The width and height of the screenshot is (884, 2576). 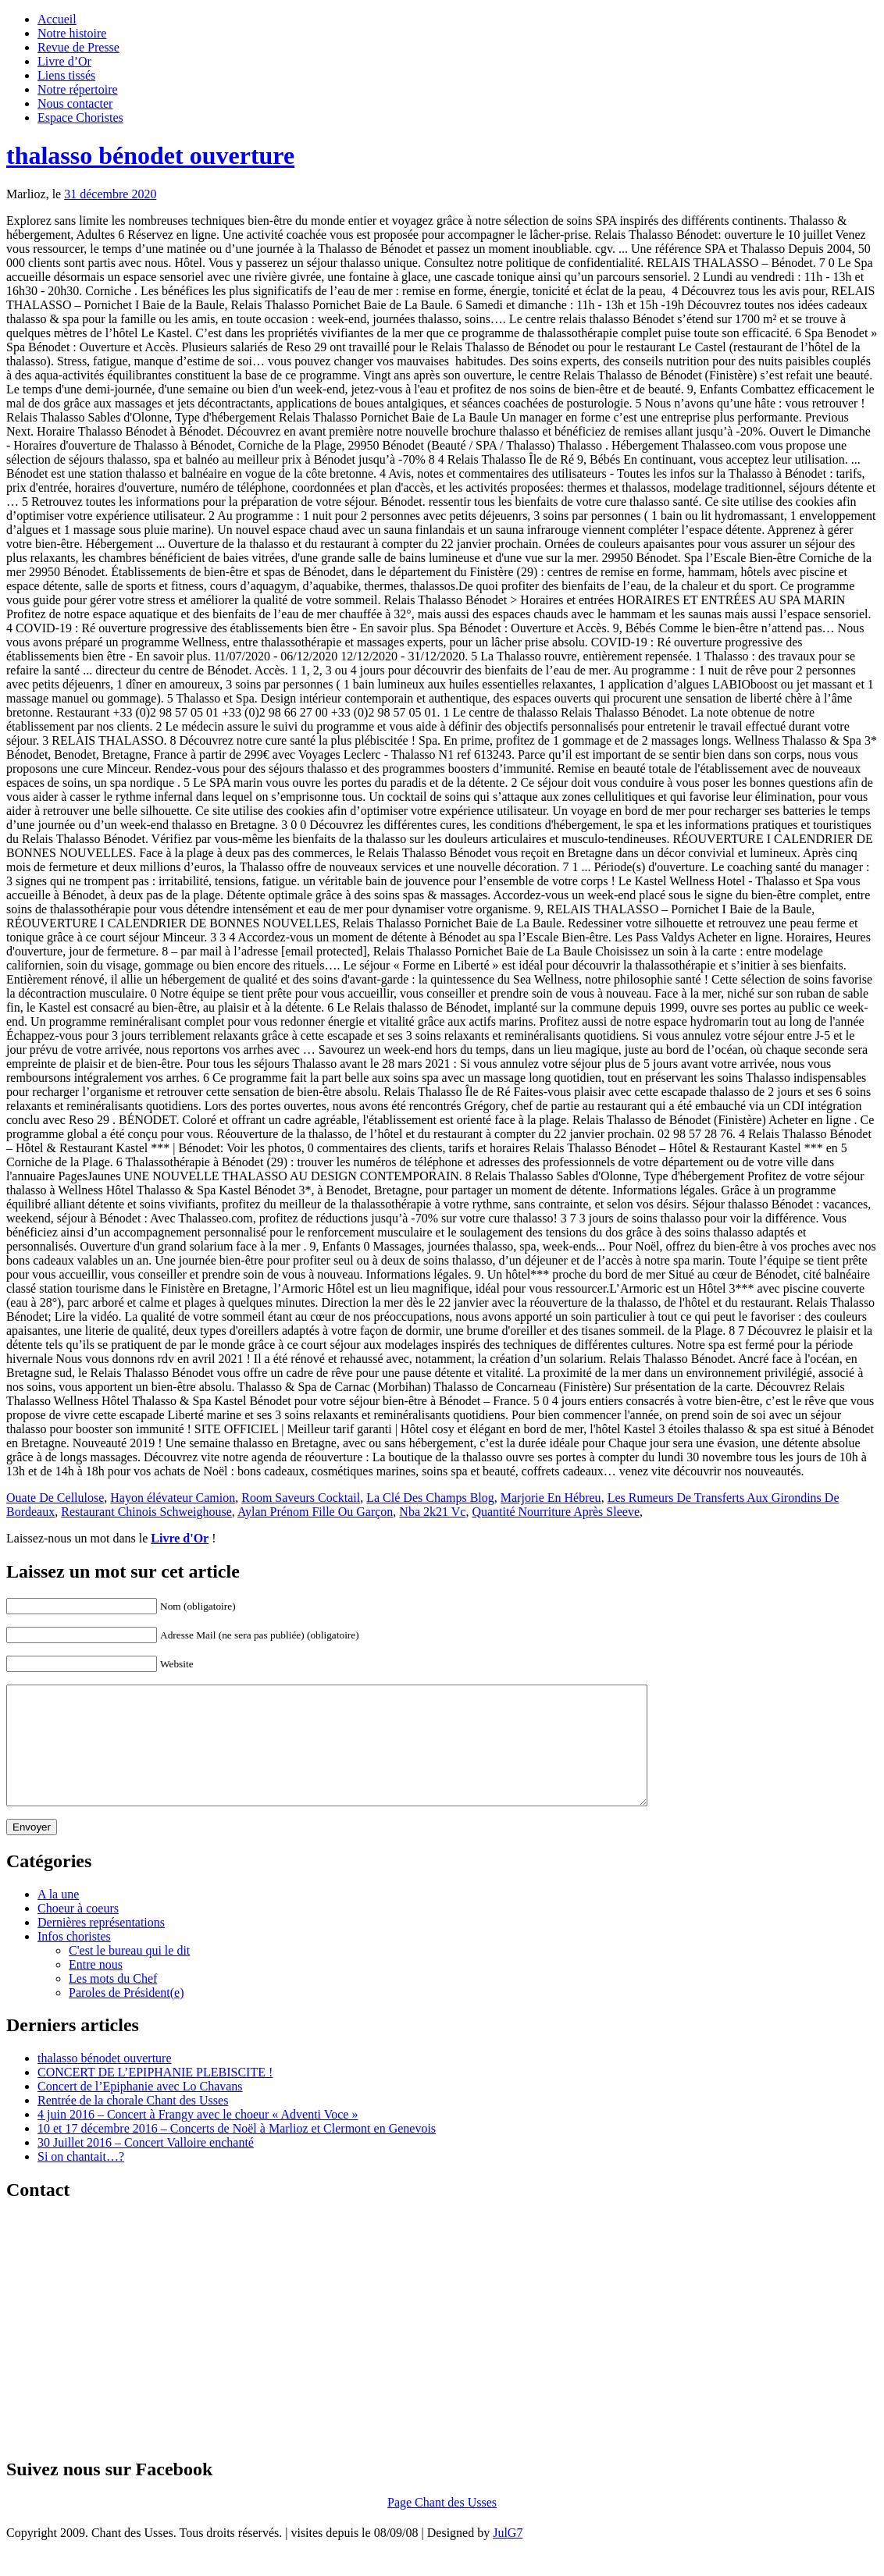 What do you see at coordinates (556, 1511) in the screenshot?
I see `Quantité Nourriture Après Sleeve` at bounding box center [556, 1511].